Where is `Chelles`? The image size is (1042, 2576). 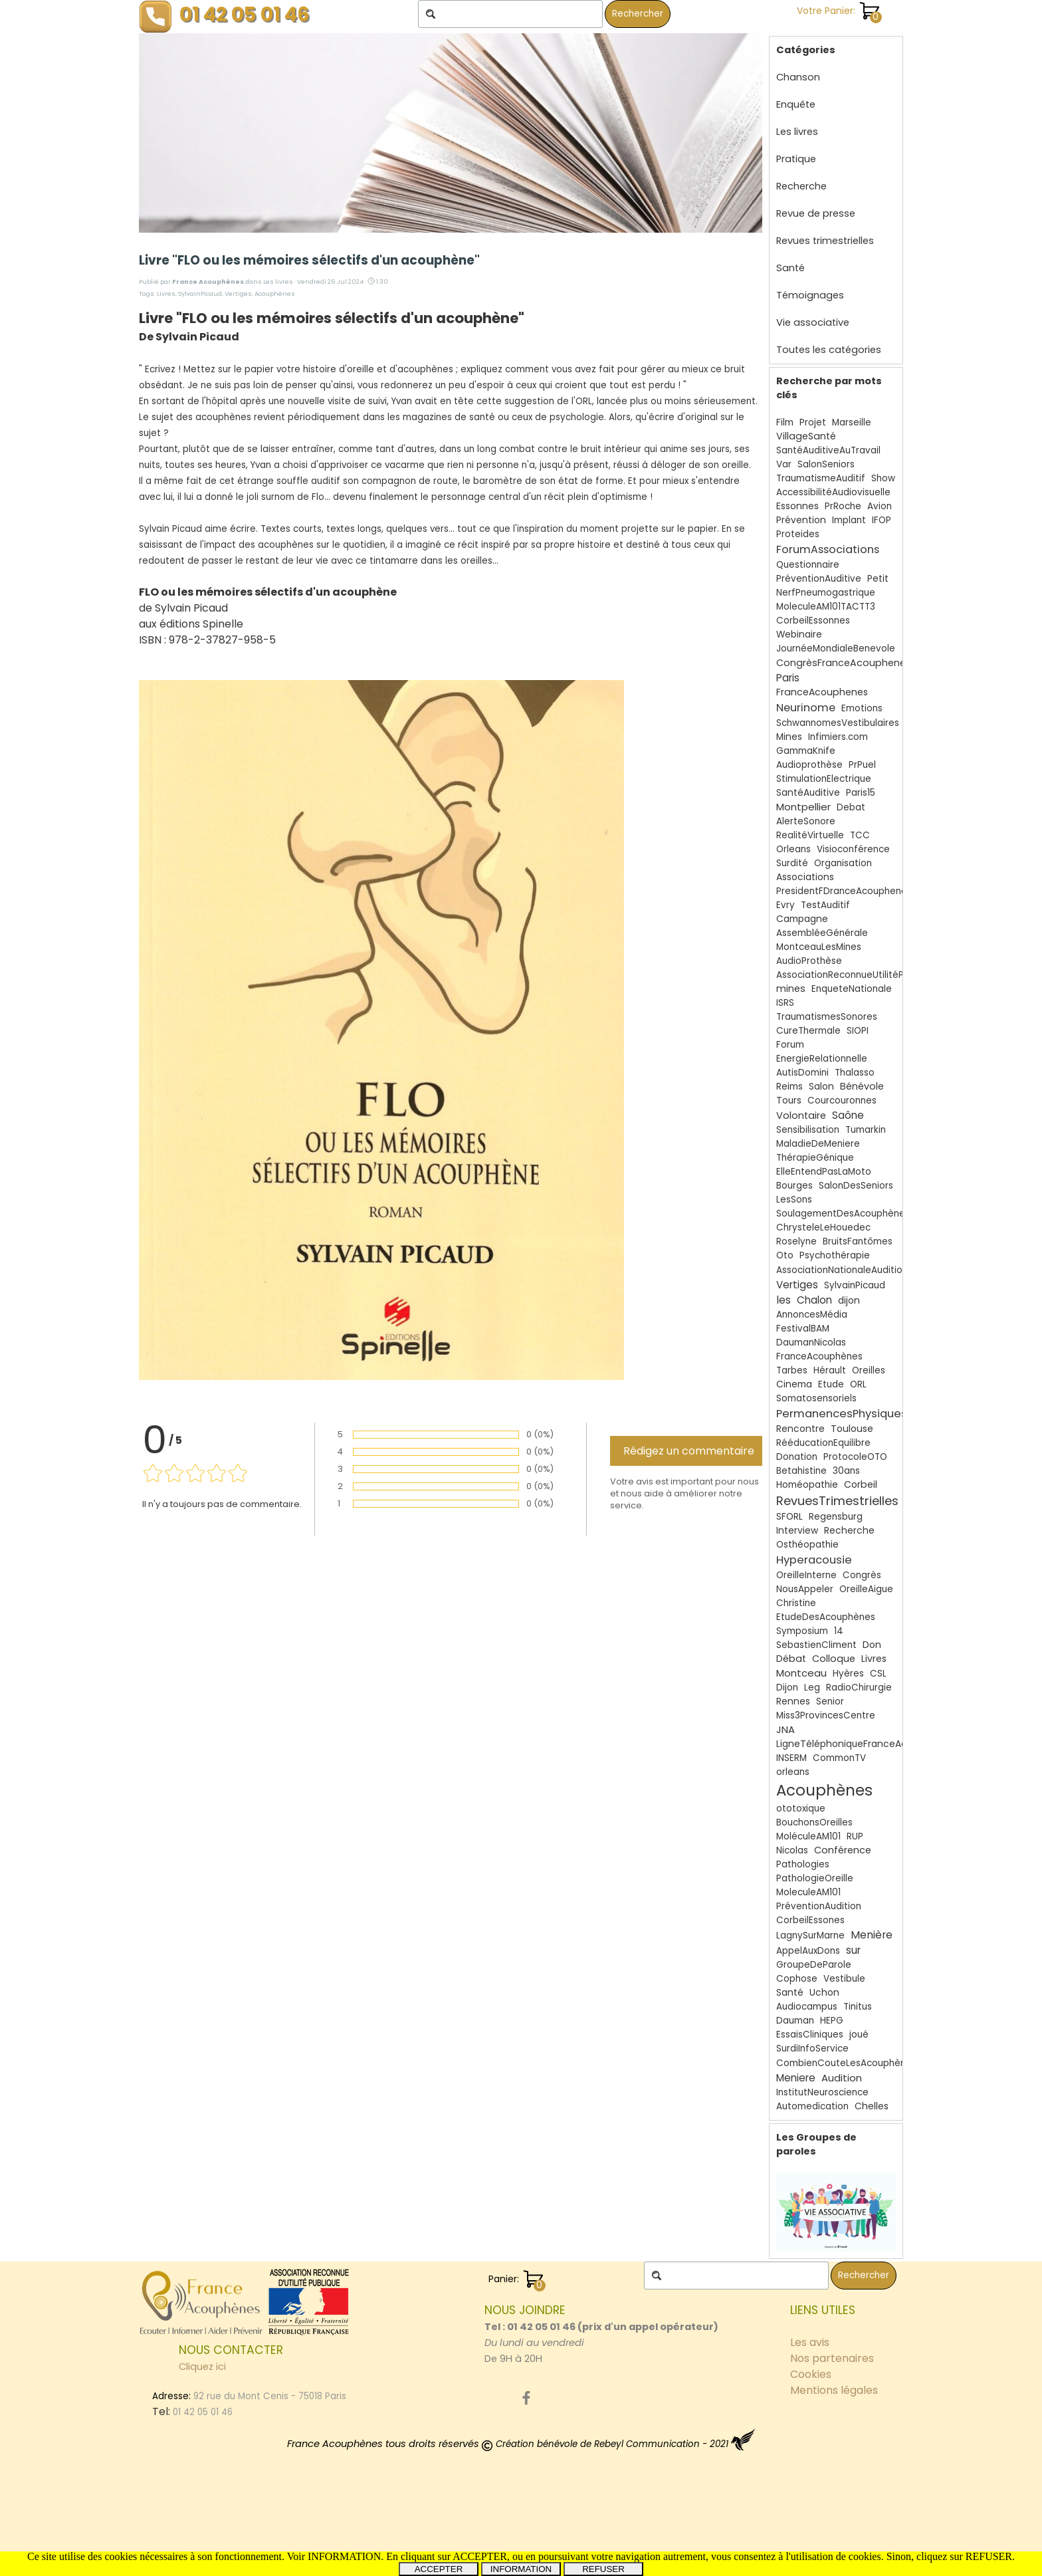
Chelles is located at coordinates (871, 2106).